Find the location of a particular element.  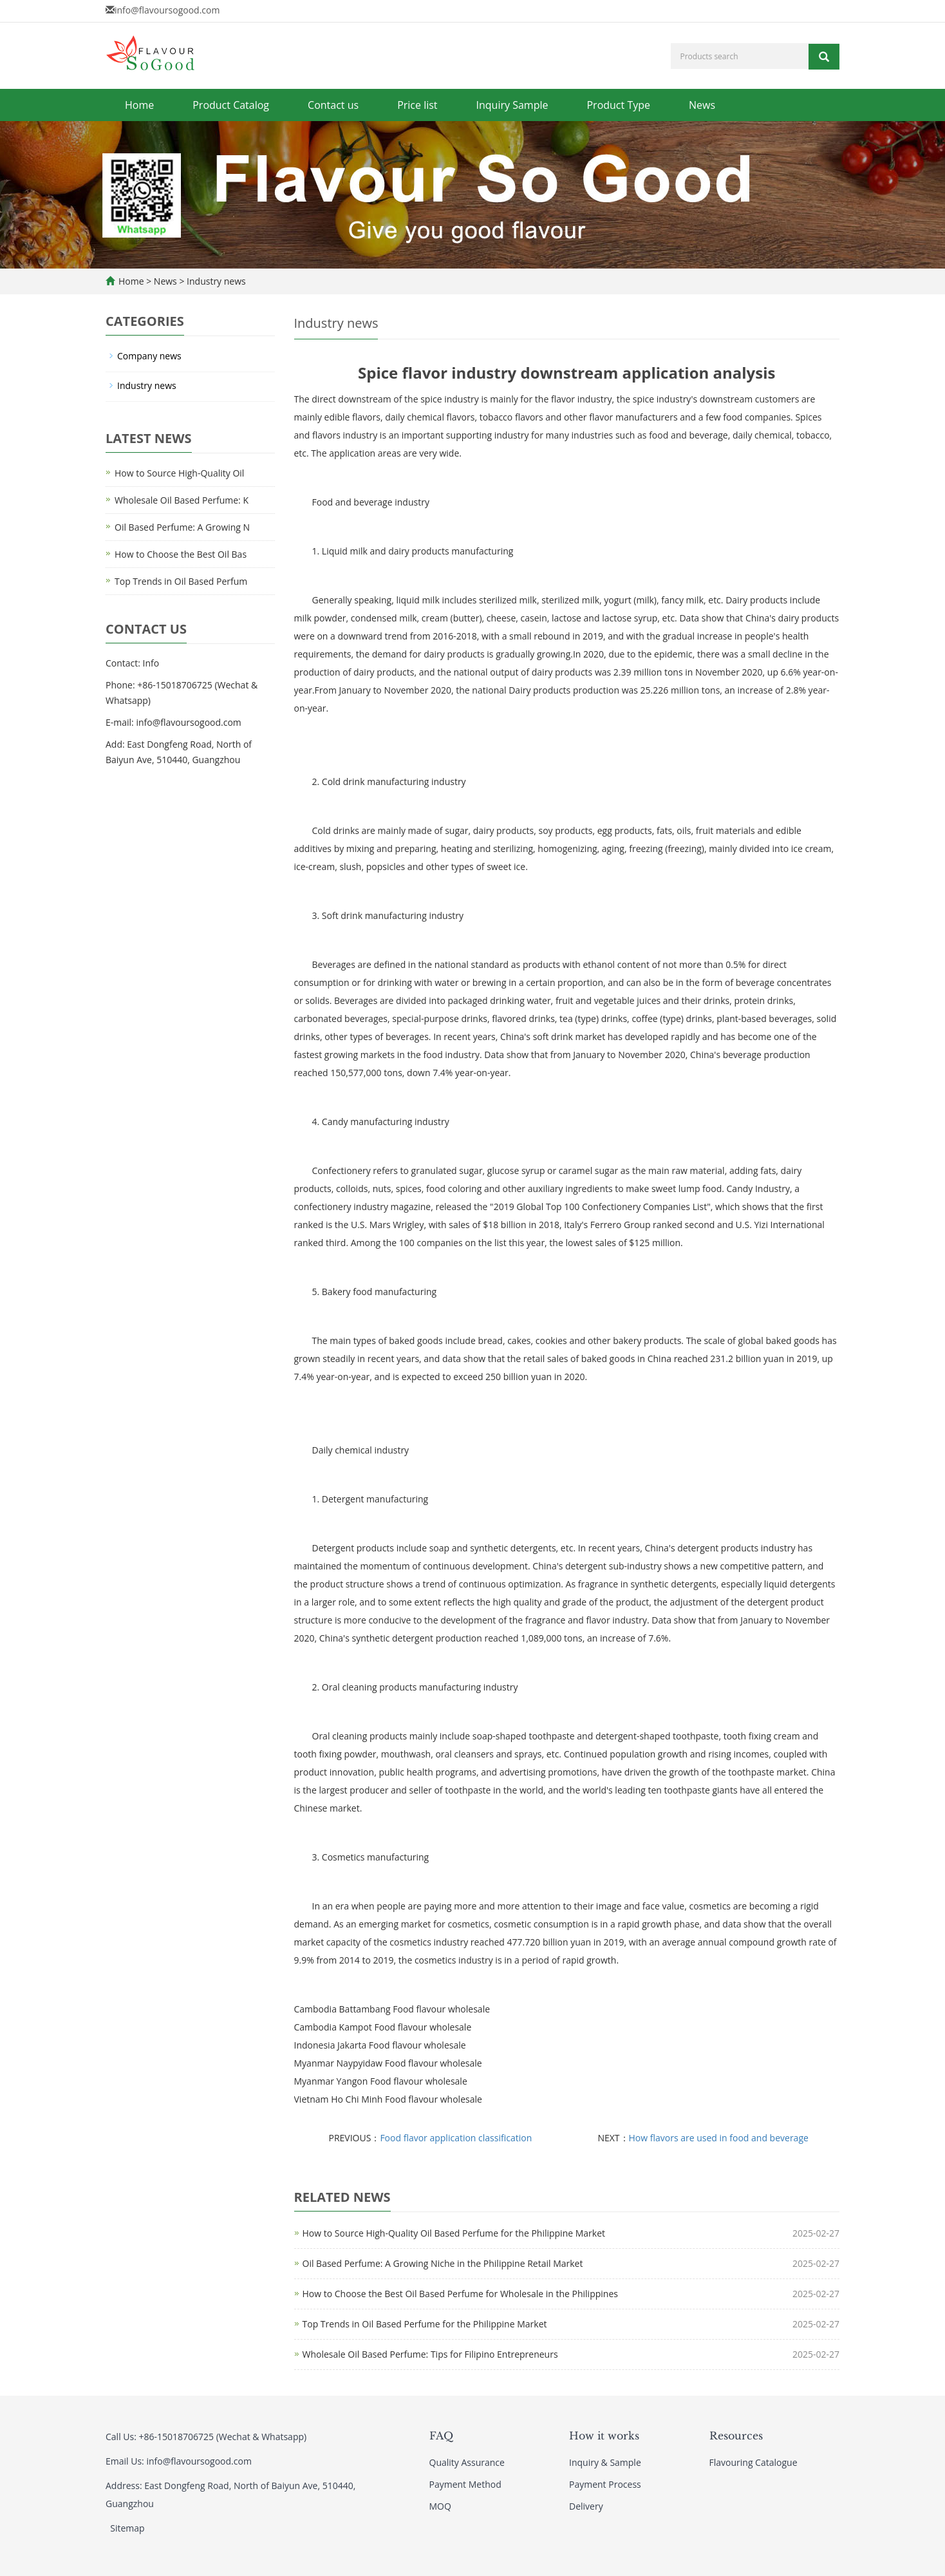

Home is located at coordinates (139, 105).